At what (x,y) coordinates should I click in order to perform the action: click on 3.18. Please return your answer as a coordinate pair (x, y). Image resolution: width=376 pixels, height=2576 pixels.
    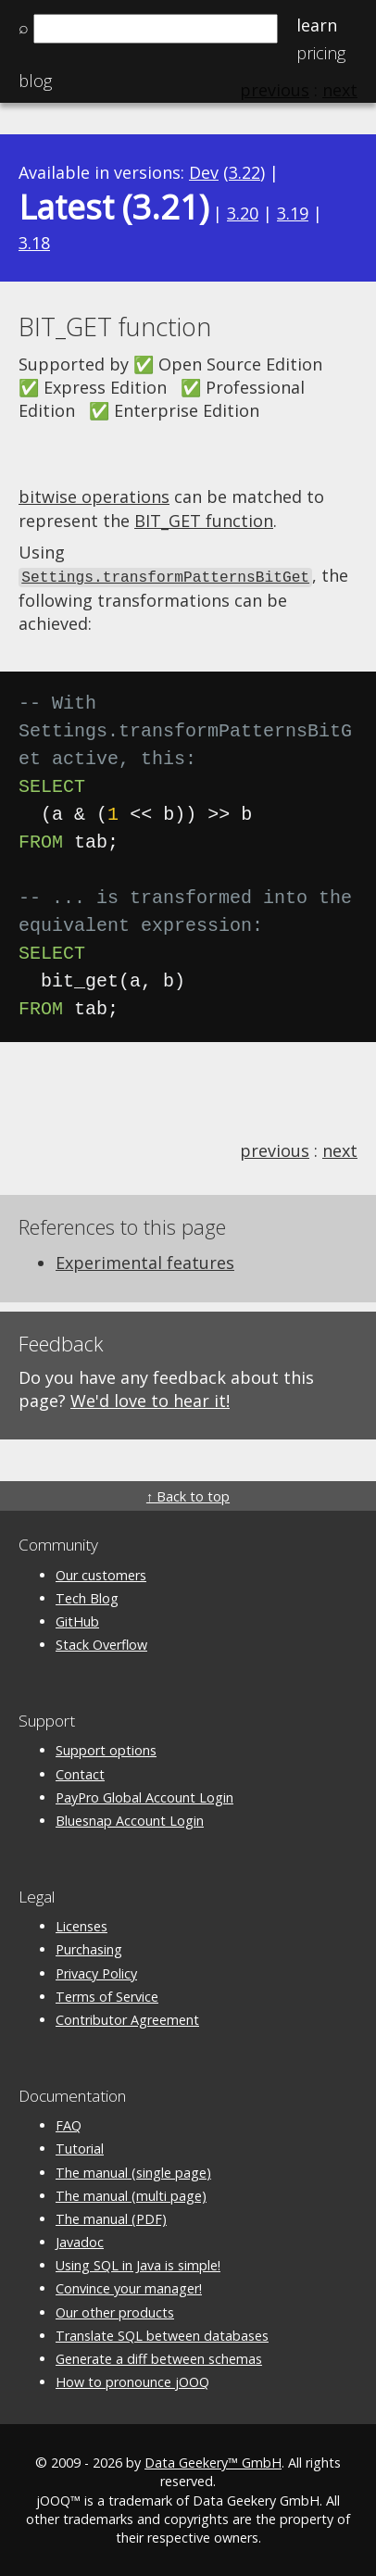
    Looking at the image, I should click on (34, 243).